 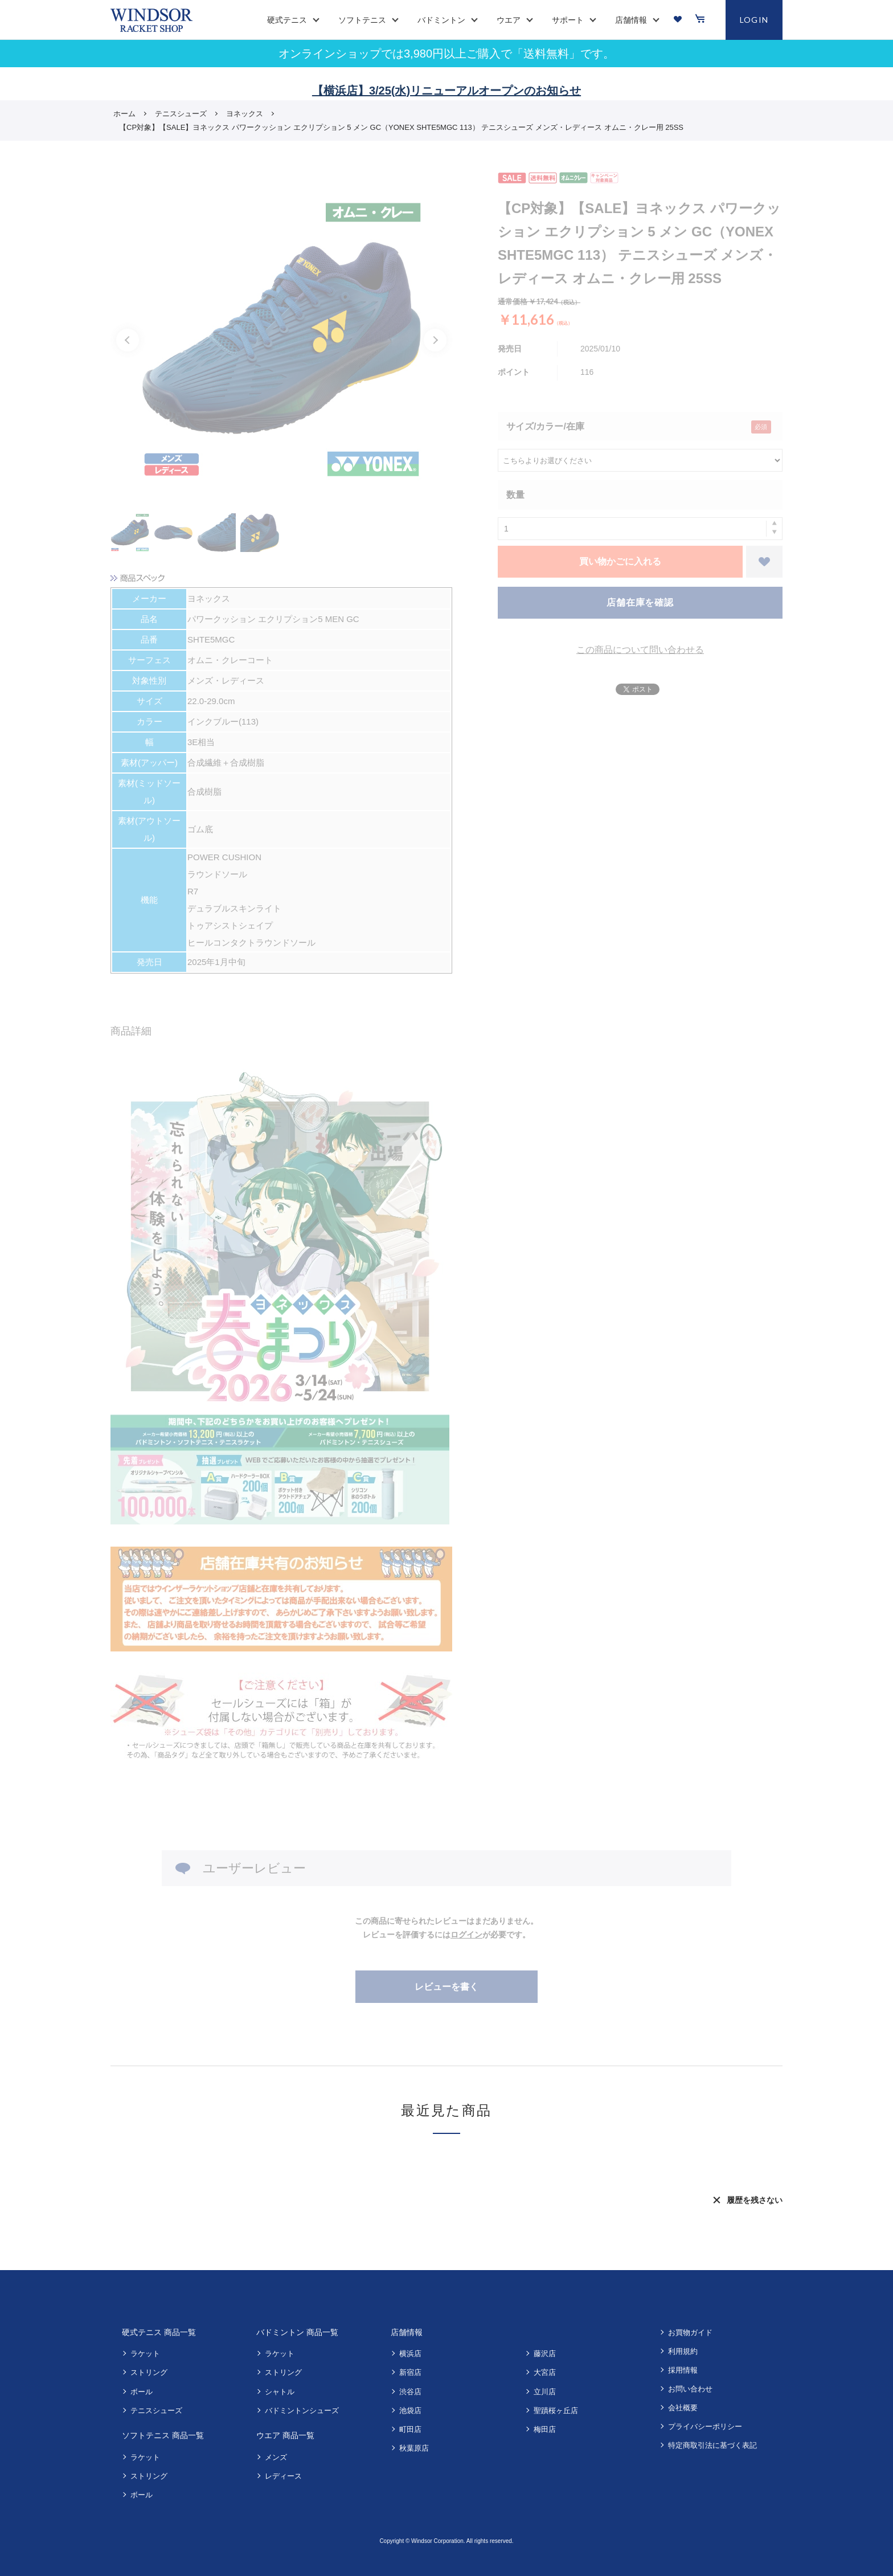 I want to click on シャトル, so click(x=279, y=2391).